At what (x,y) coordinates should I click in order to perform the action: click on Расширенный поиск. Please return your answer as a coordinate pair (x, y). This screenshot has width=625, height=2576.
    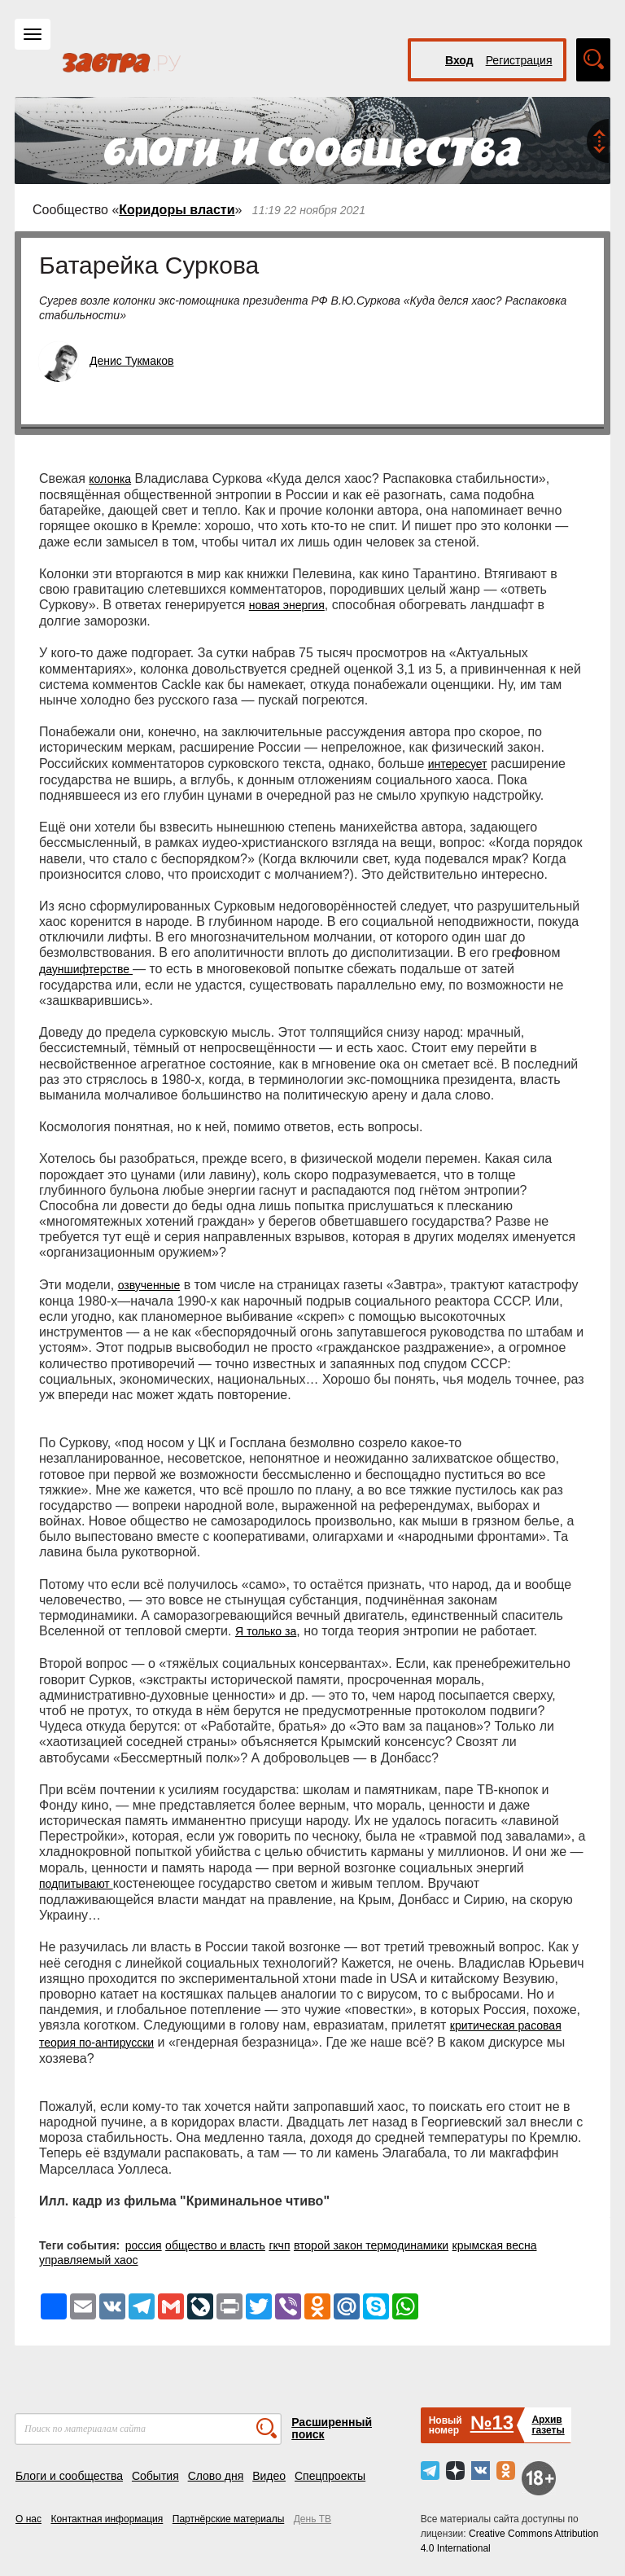
    Looking at the image, I should click on (331, 2428).